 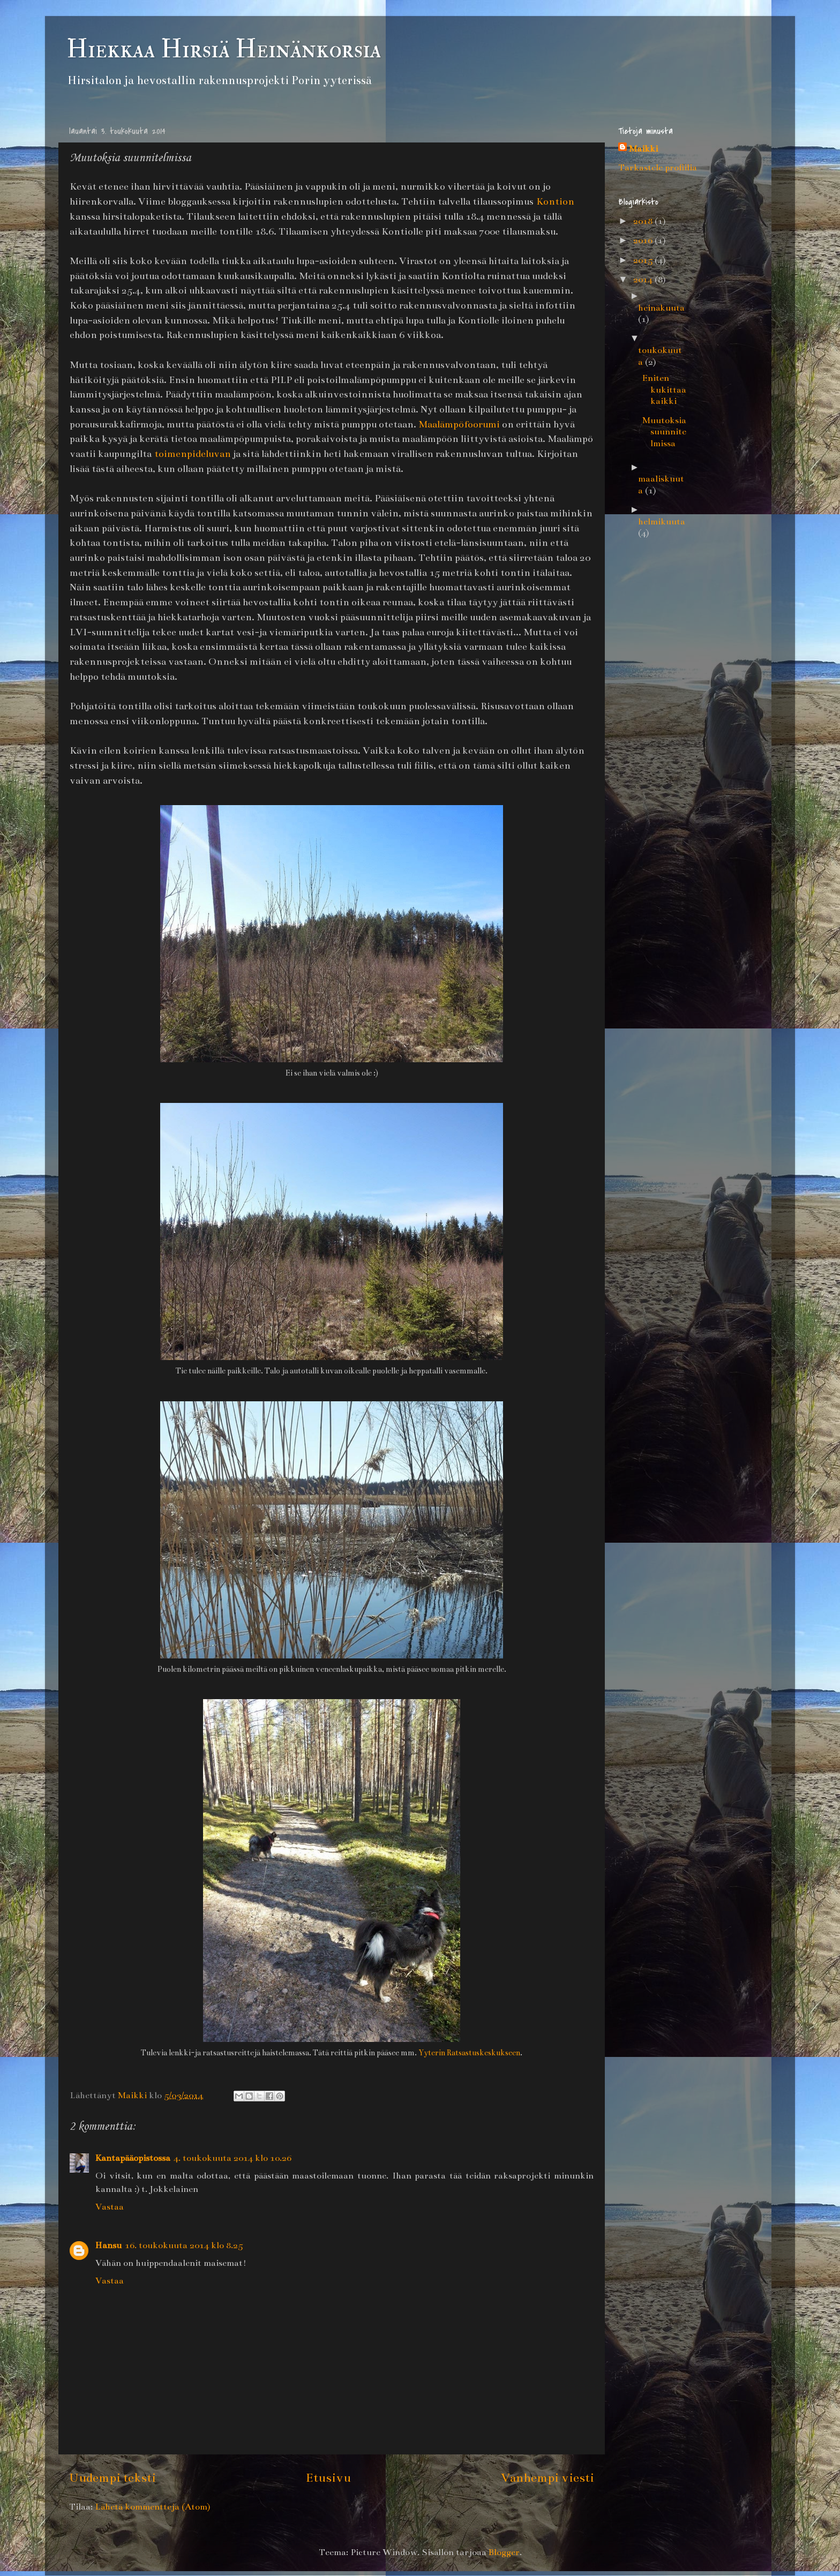 What do you see at coordinates (657, 167) in the screenshot?
I see `Tarkastele profiilia` at bounding box center [657, 167].